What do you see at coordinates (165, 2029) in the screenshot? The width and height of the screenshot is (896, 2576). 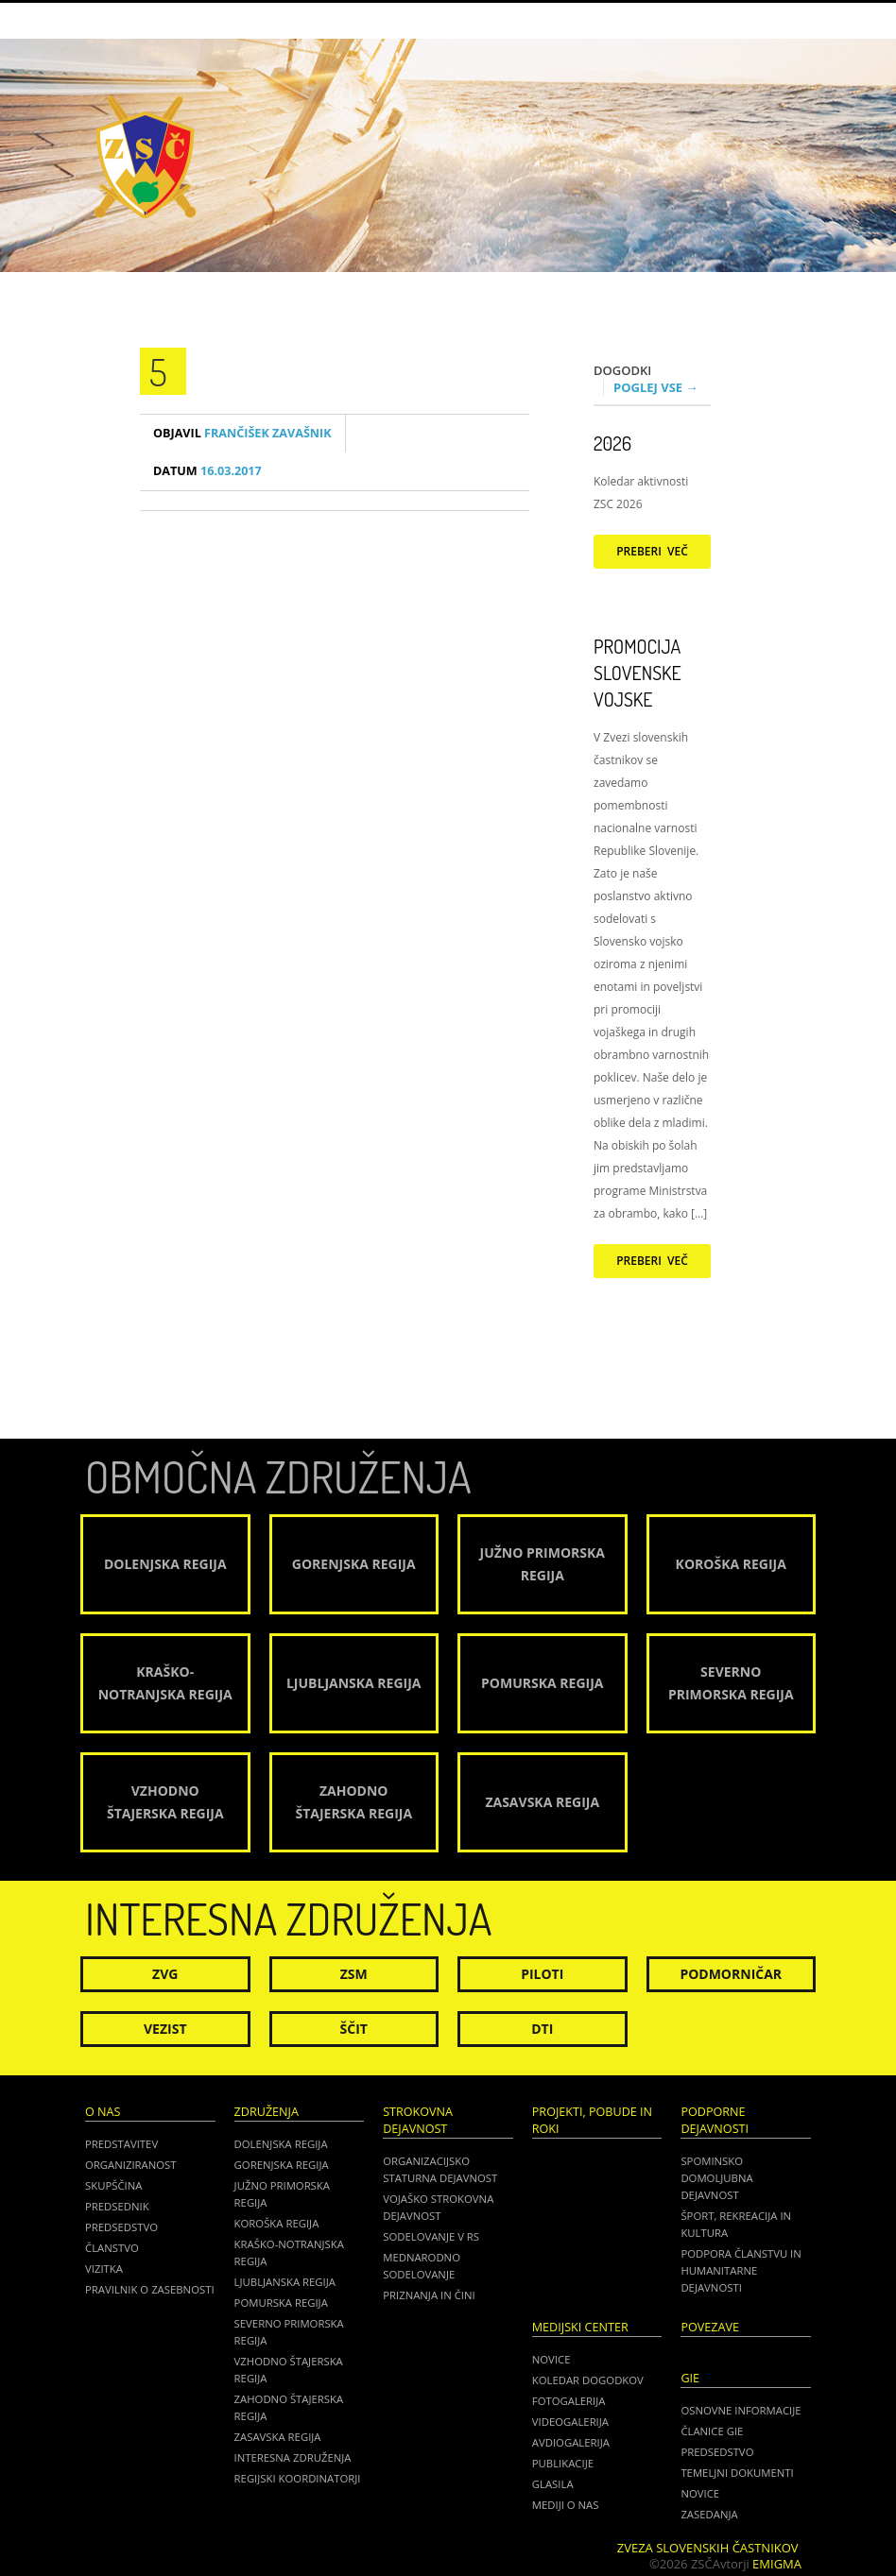 I see `Vezist` at bounding box center [165, 2029].